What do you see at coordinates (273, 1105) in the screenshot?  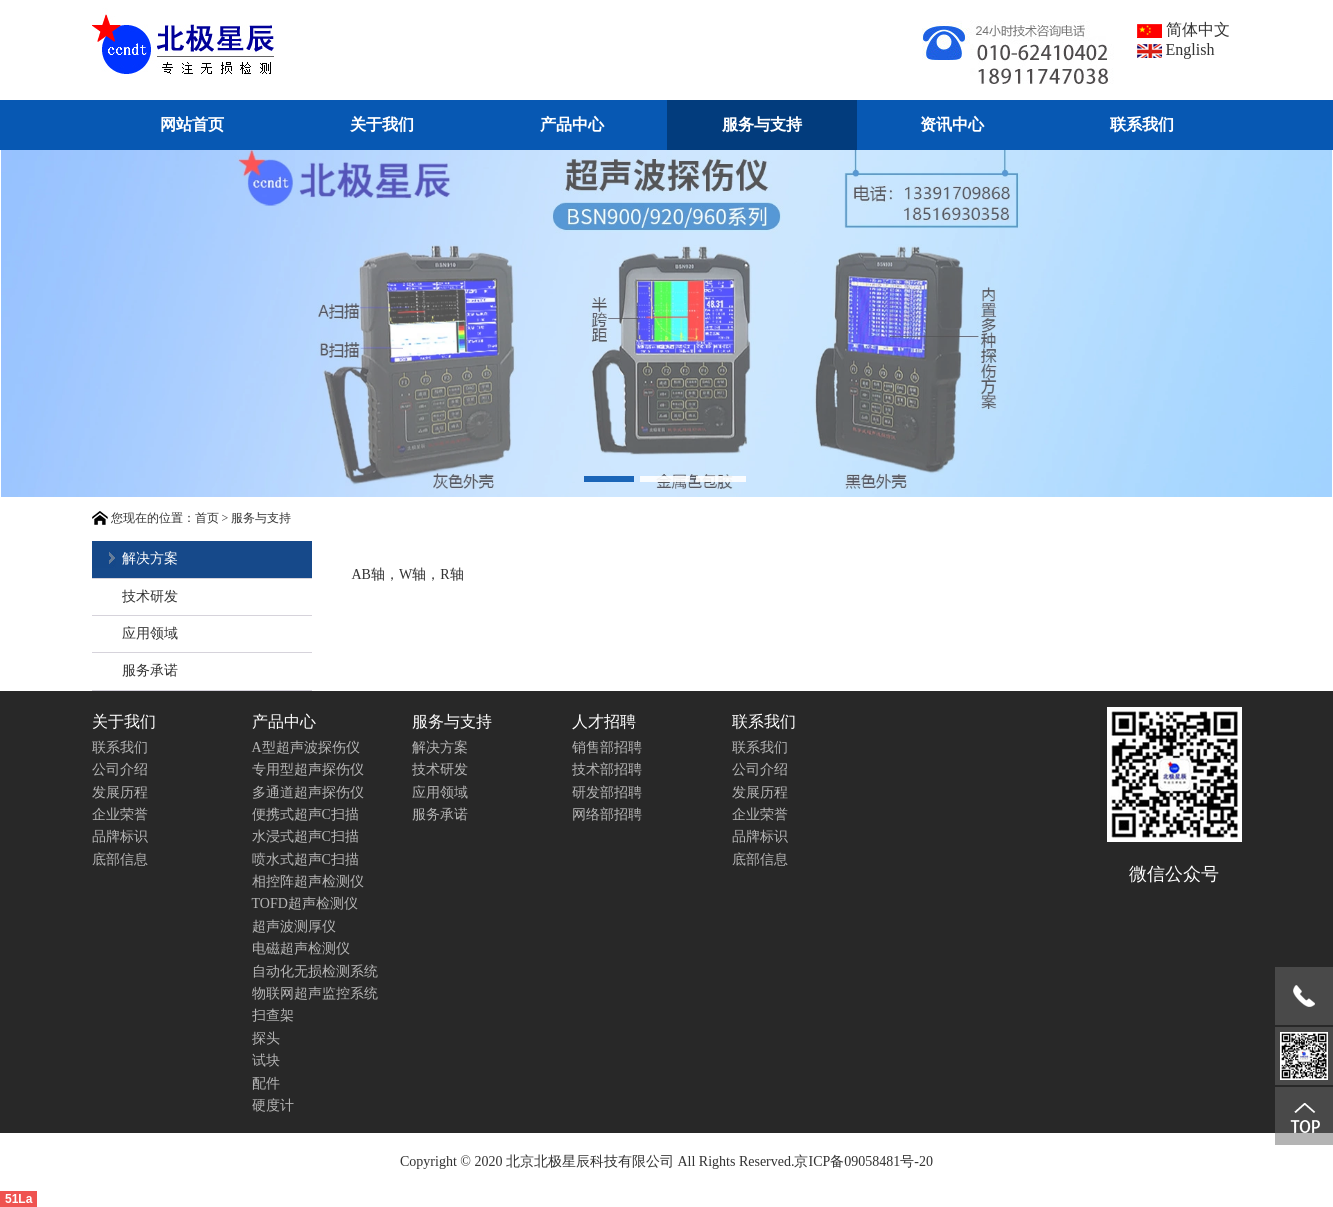 I see `硬度计` at bounding box center [273, 1105].